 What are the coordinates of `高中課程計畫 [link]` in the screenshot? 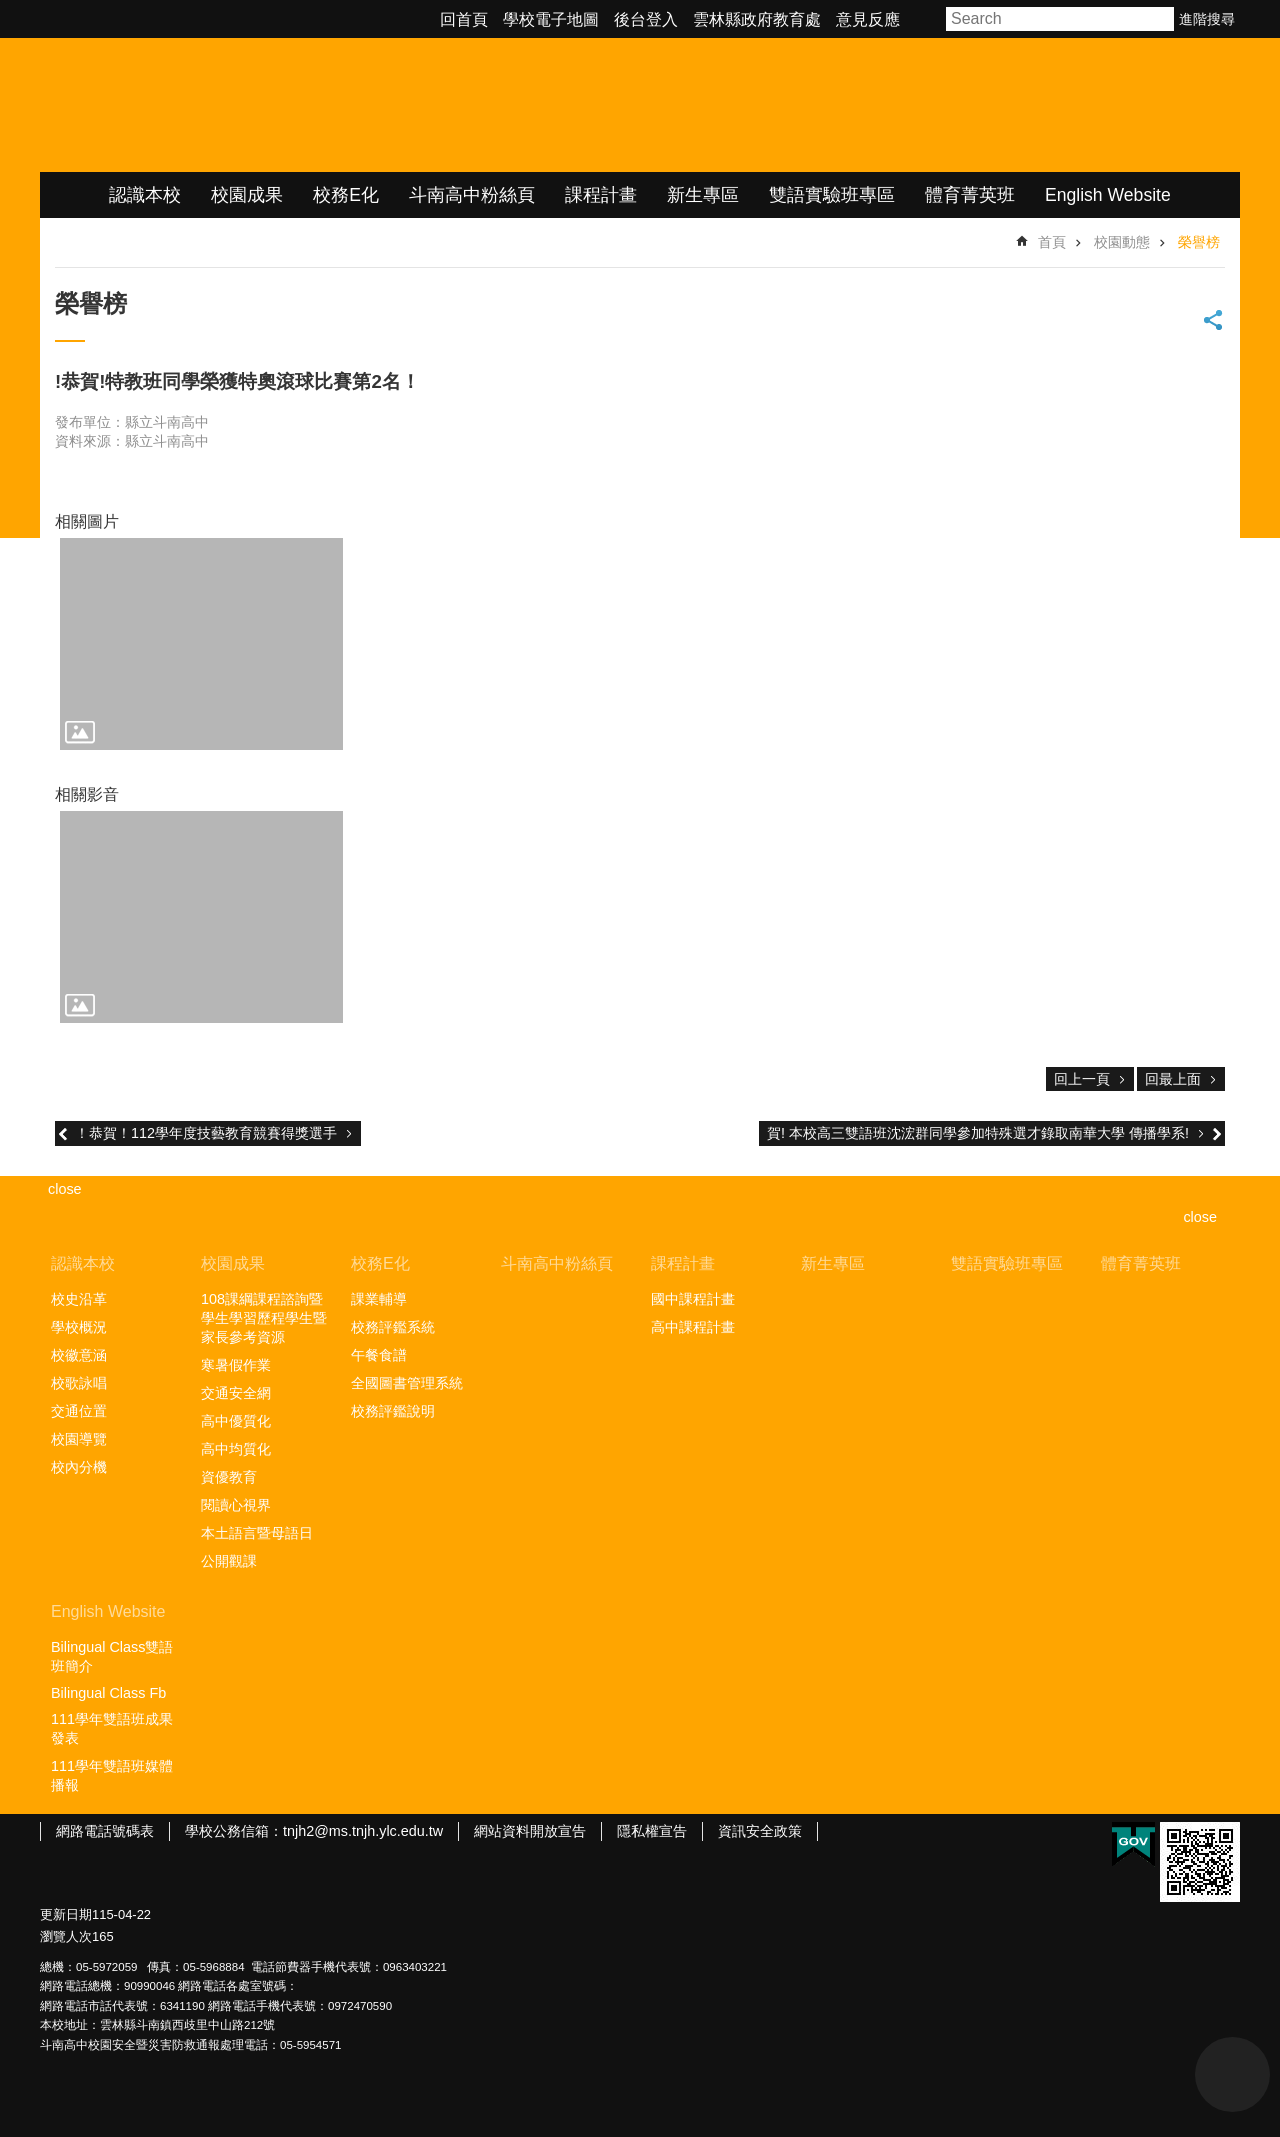 It's located at (693, 1327).